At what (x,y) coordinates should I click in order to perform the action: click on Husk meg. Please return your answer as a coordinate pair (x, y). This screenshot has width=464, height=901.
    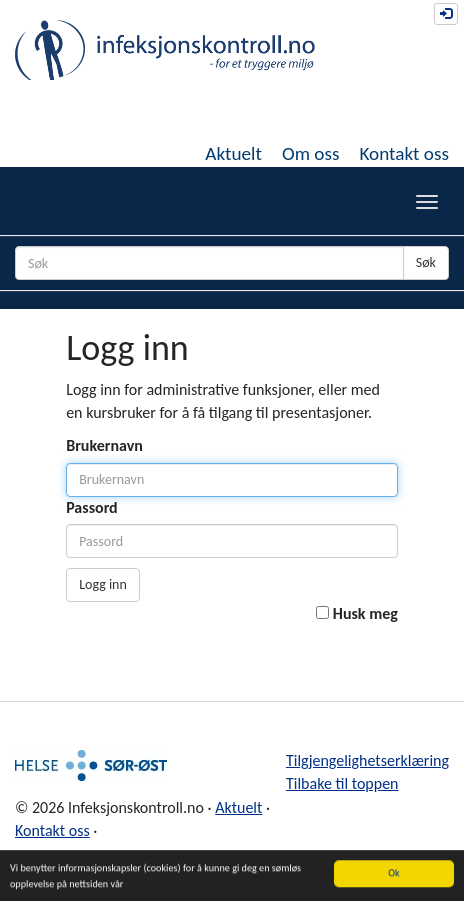
    Looking at the image, I should click on (365, 613).